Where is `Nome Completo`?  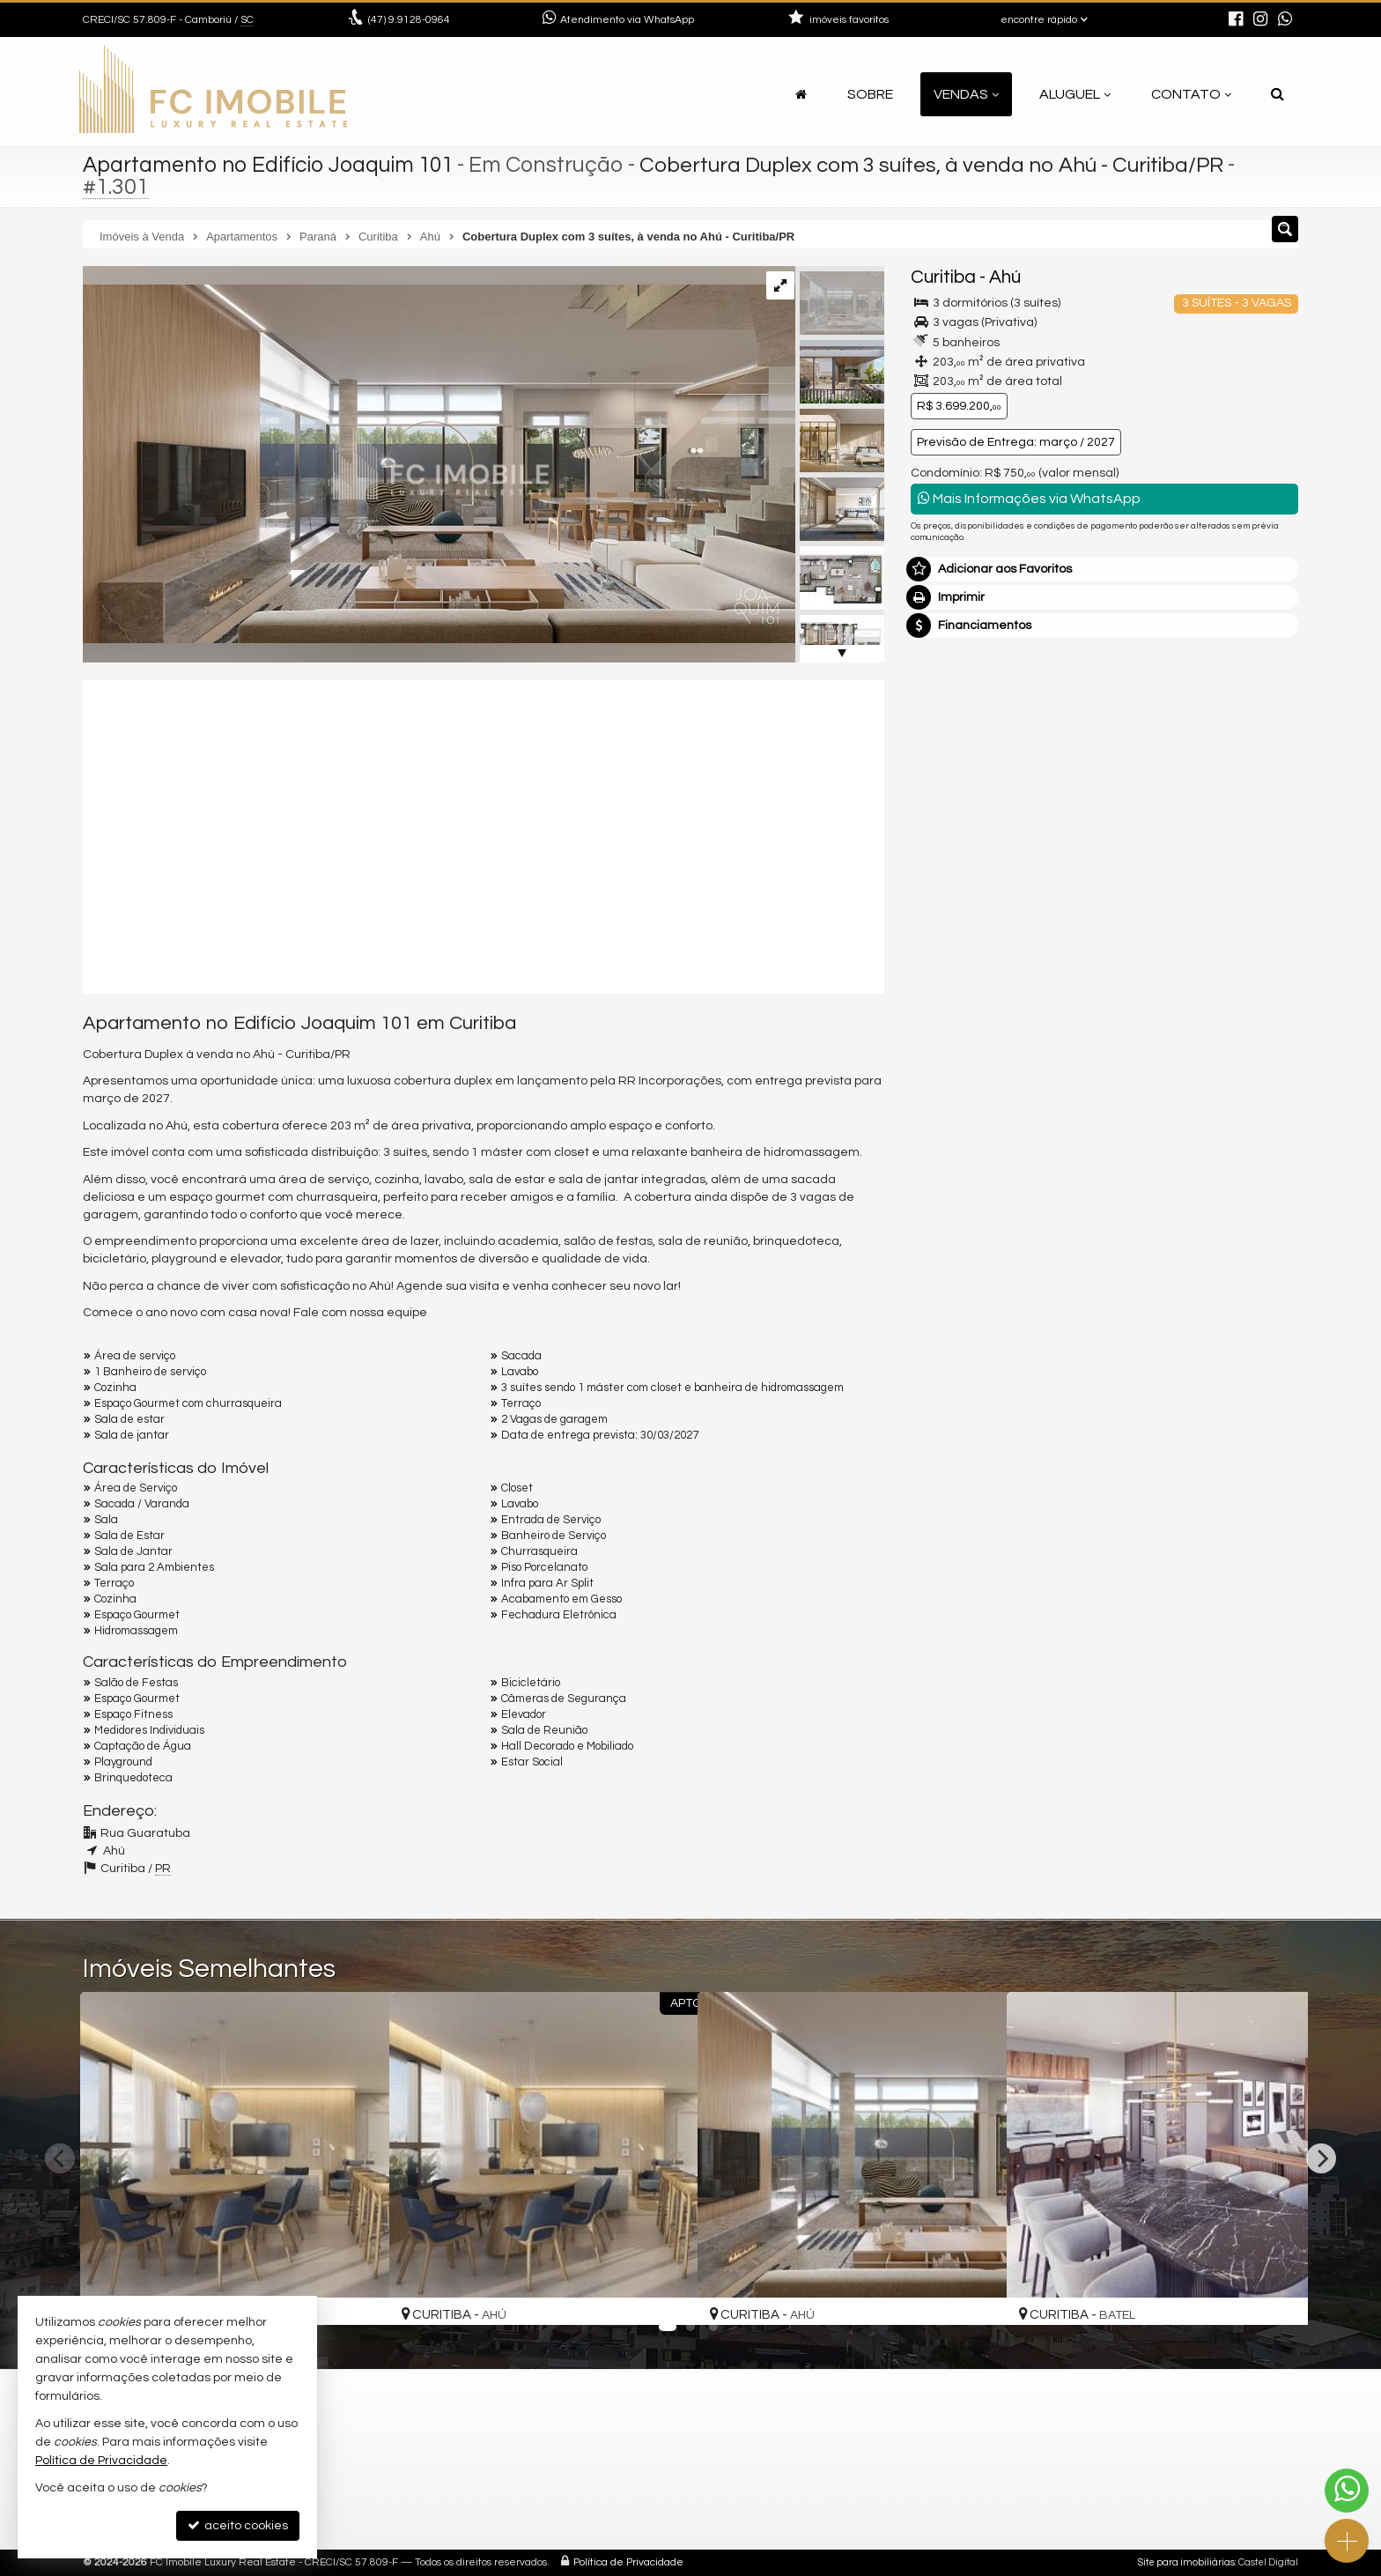 Nome Completo is located at coordinates (966, 1008).